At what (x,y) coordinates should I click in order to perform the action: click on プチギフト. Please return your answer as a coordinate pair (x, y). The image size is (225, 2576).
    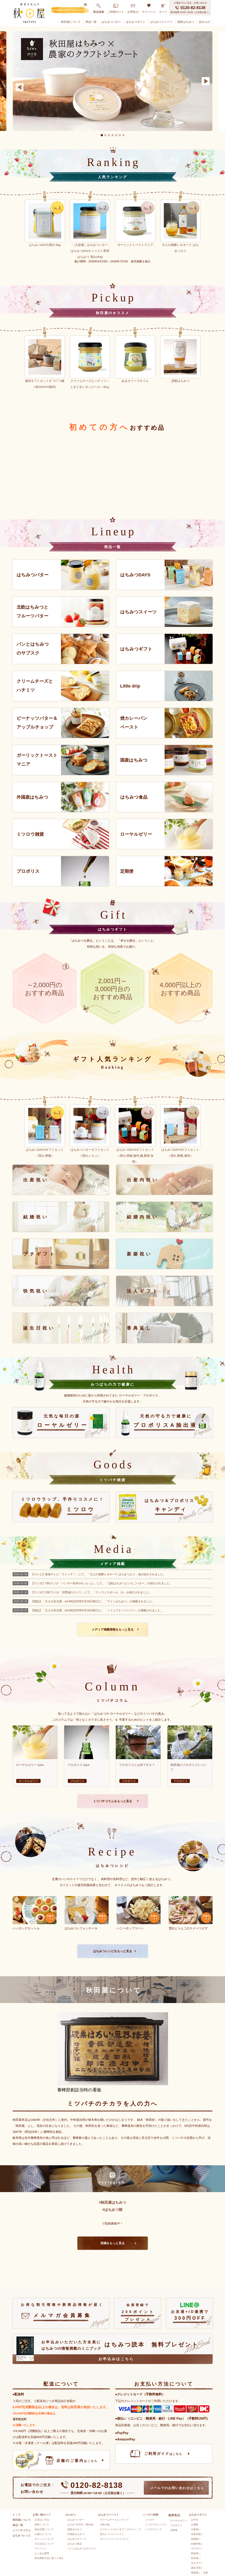
    Looking at the image, I should click on (39, 1229).